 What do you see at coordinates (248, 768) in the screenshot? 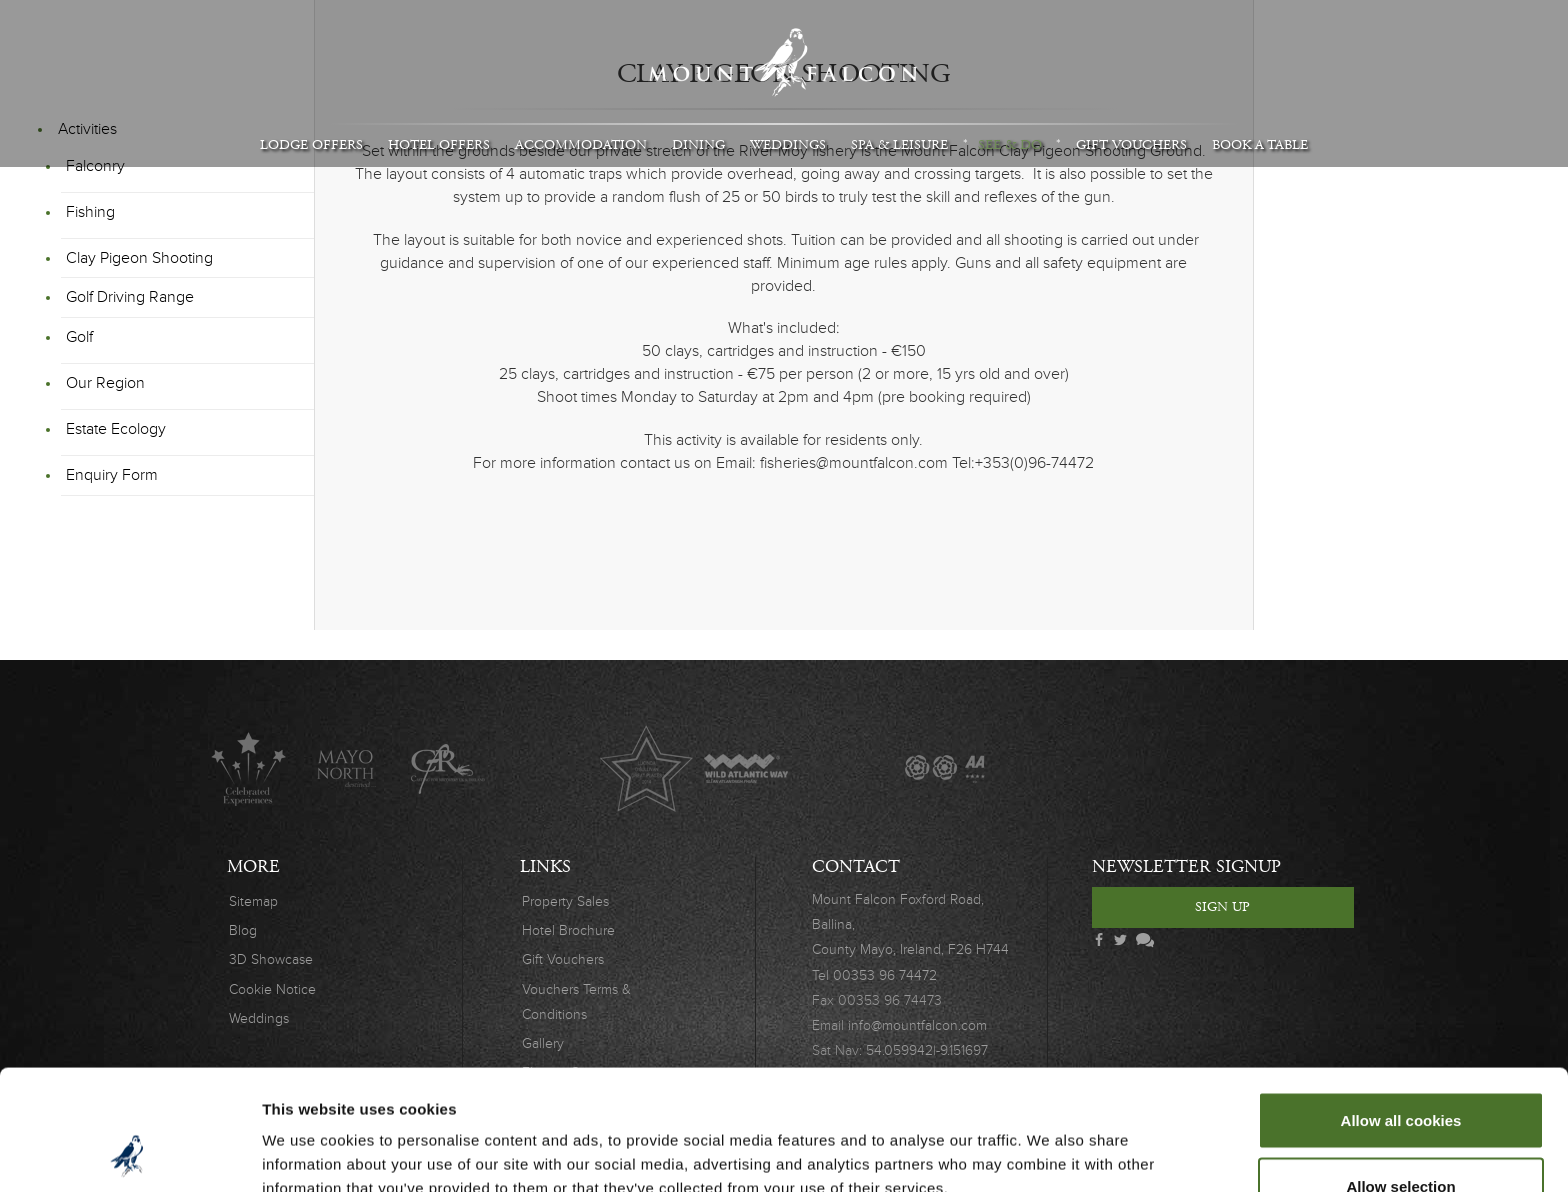
I see `Celebrated Experiences Logo` at bounding box center [248, 768].